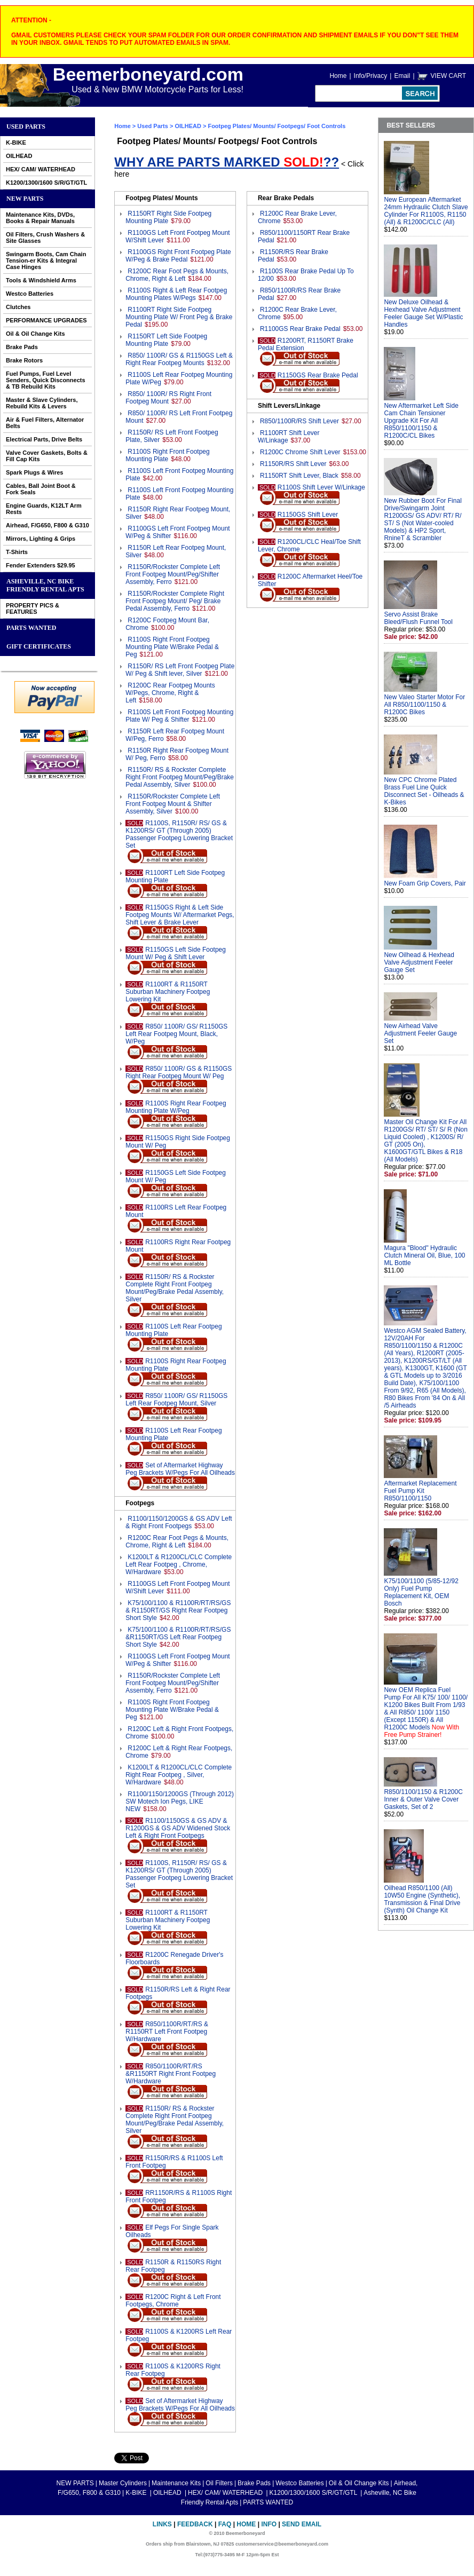 Image resolution: width=474 pixels, height=2576 pixels. Describe the element at coordinates (424, 704) in the screenshot. I see `New Valeo Starter Motor For All R850/1100/1150 & R1200C Bikes` at that location.